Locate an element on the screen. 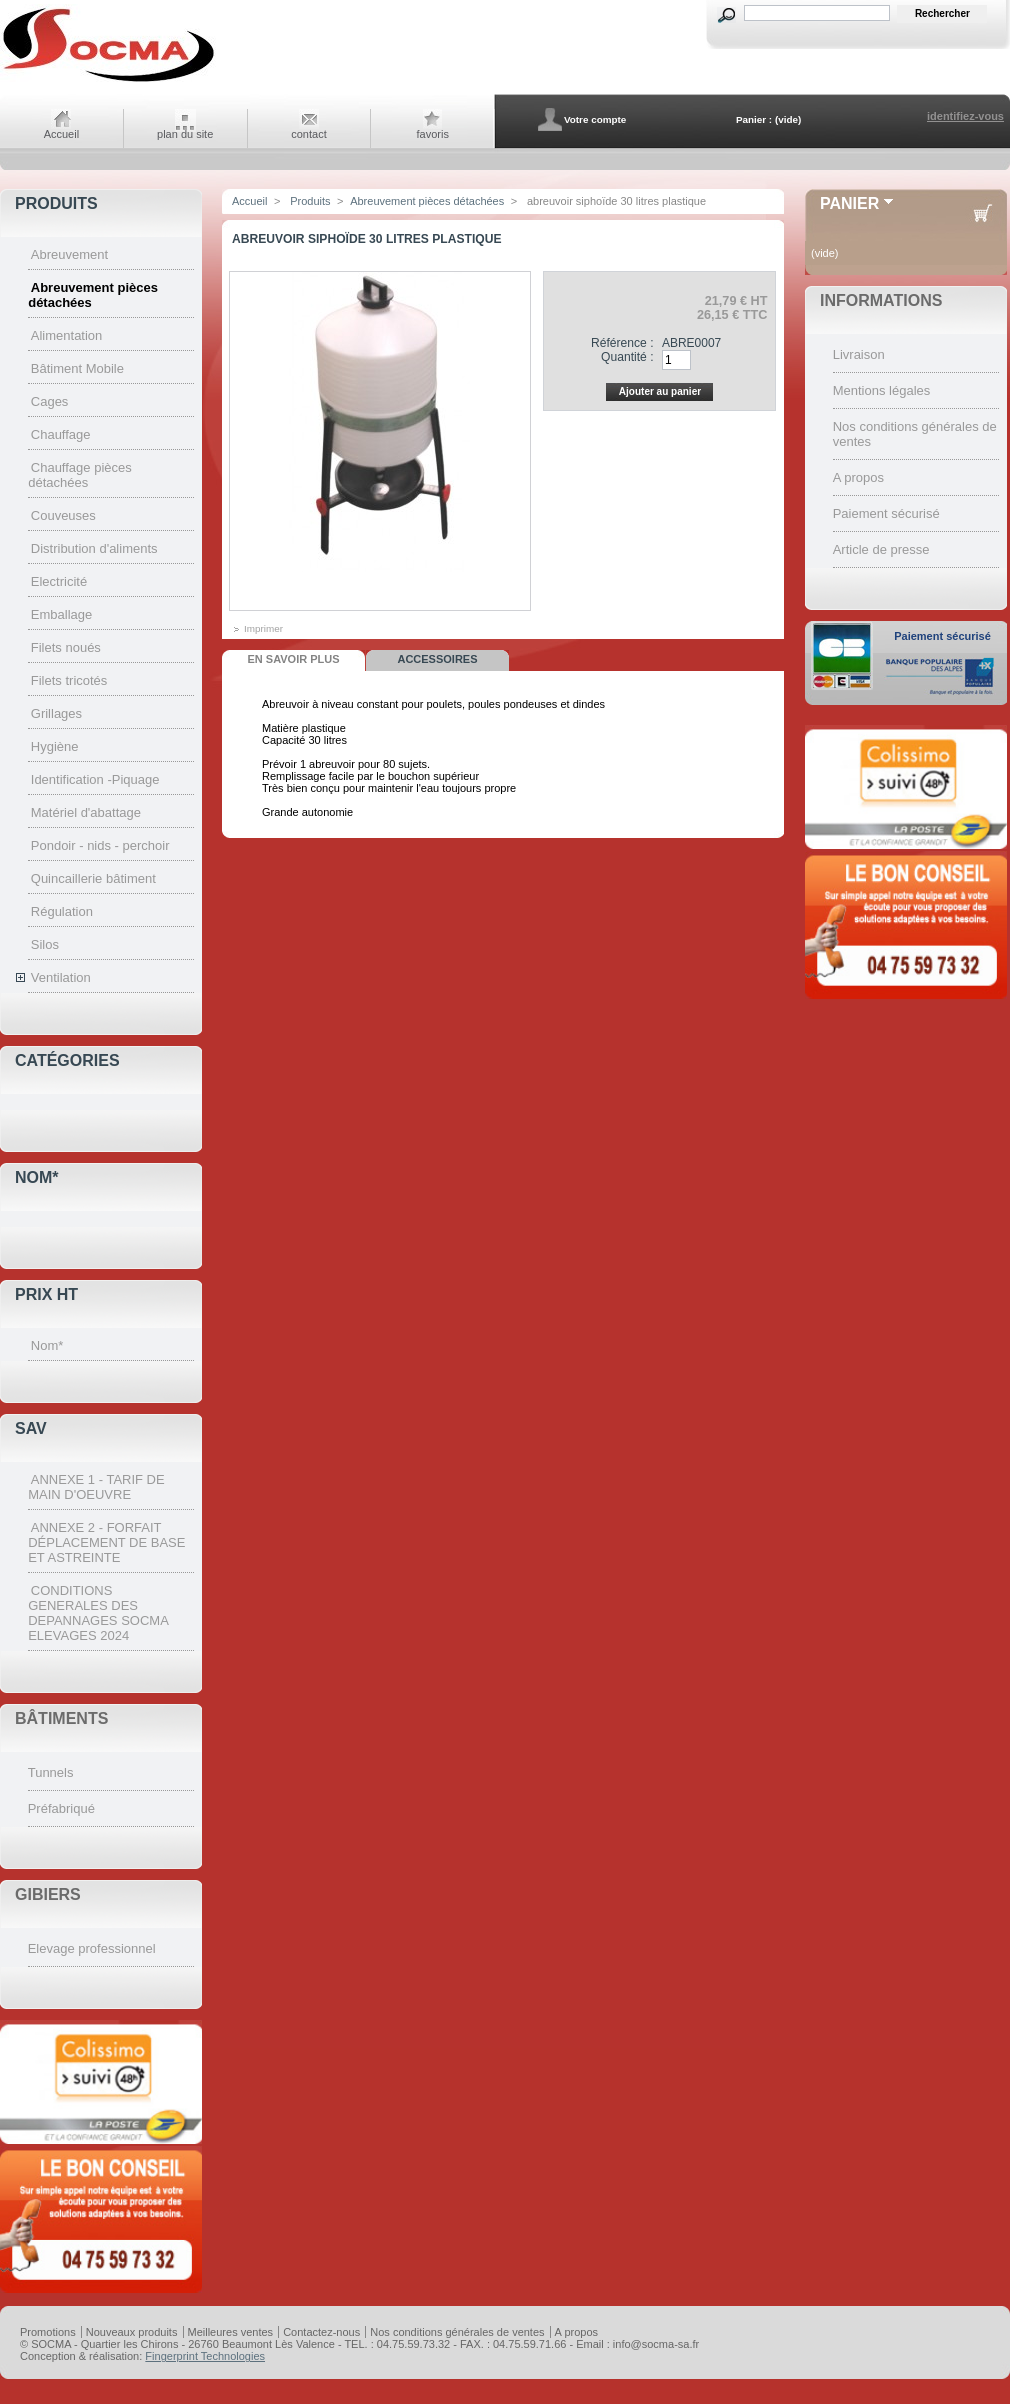  Nos conditions générales de ventes is located at coordinates (457, 2332).